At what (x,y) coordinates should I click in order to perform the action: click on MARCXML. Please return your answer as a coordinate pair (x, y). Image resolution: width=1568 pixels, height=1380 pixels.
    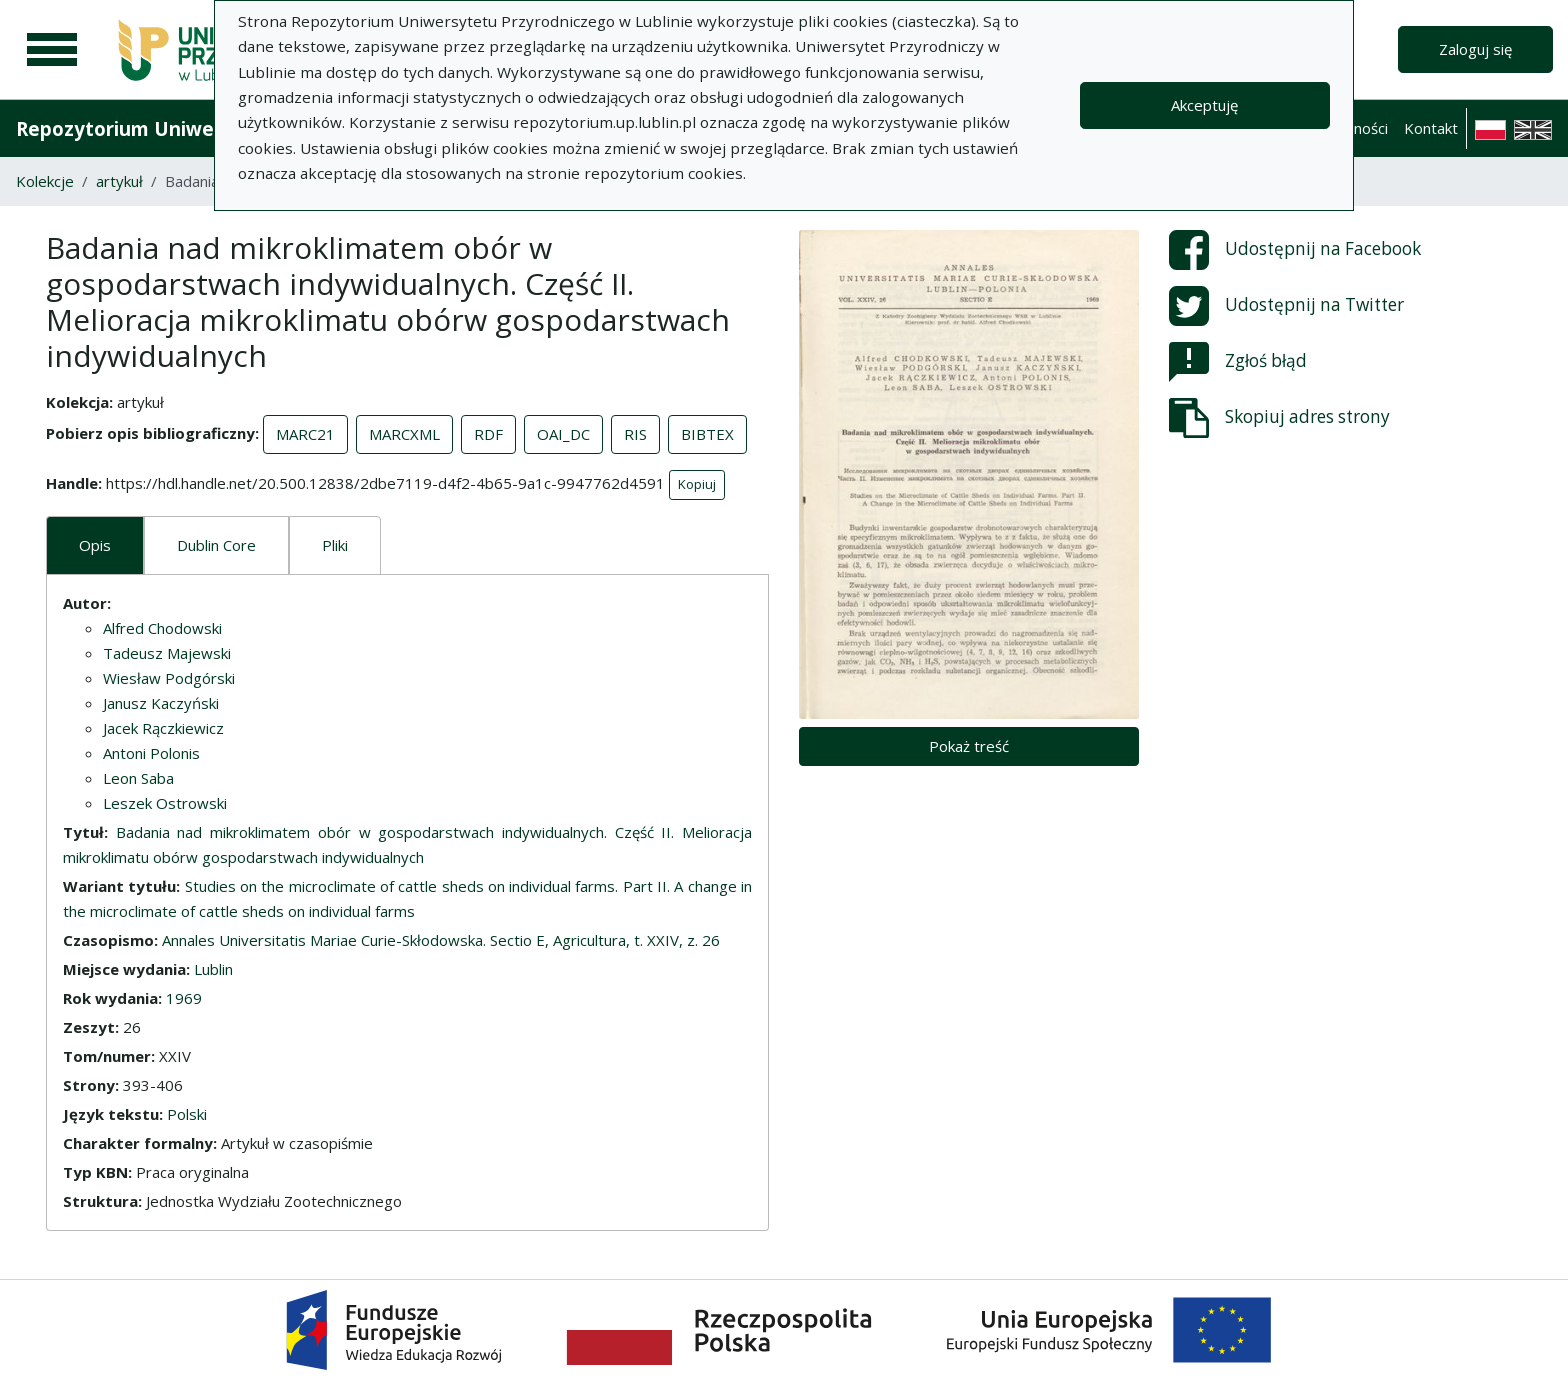
    Looking at the image, I should click on (404, 434).